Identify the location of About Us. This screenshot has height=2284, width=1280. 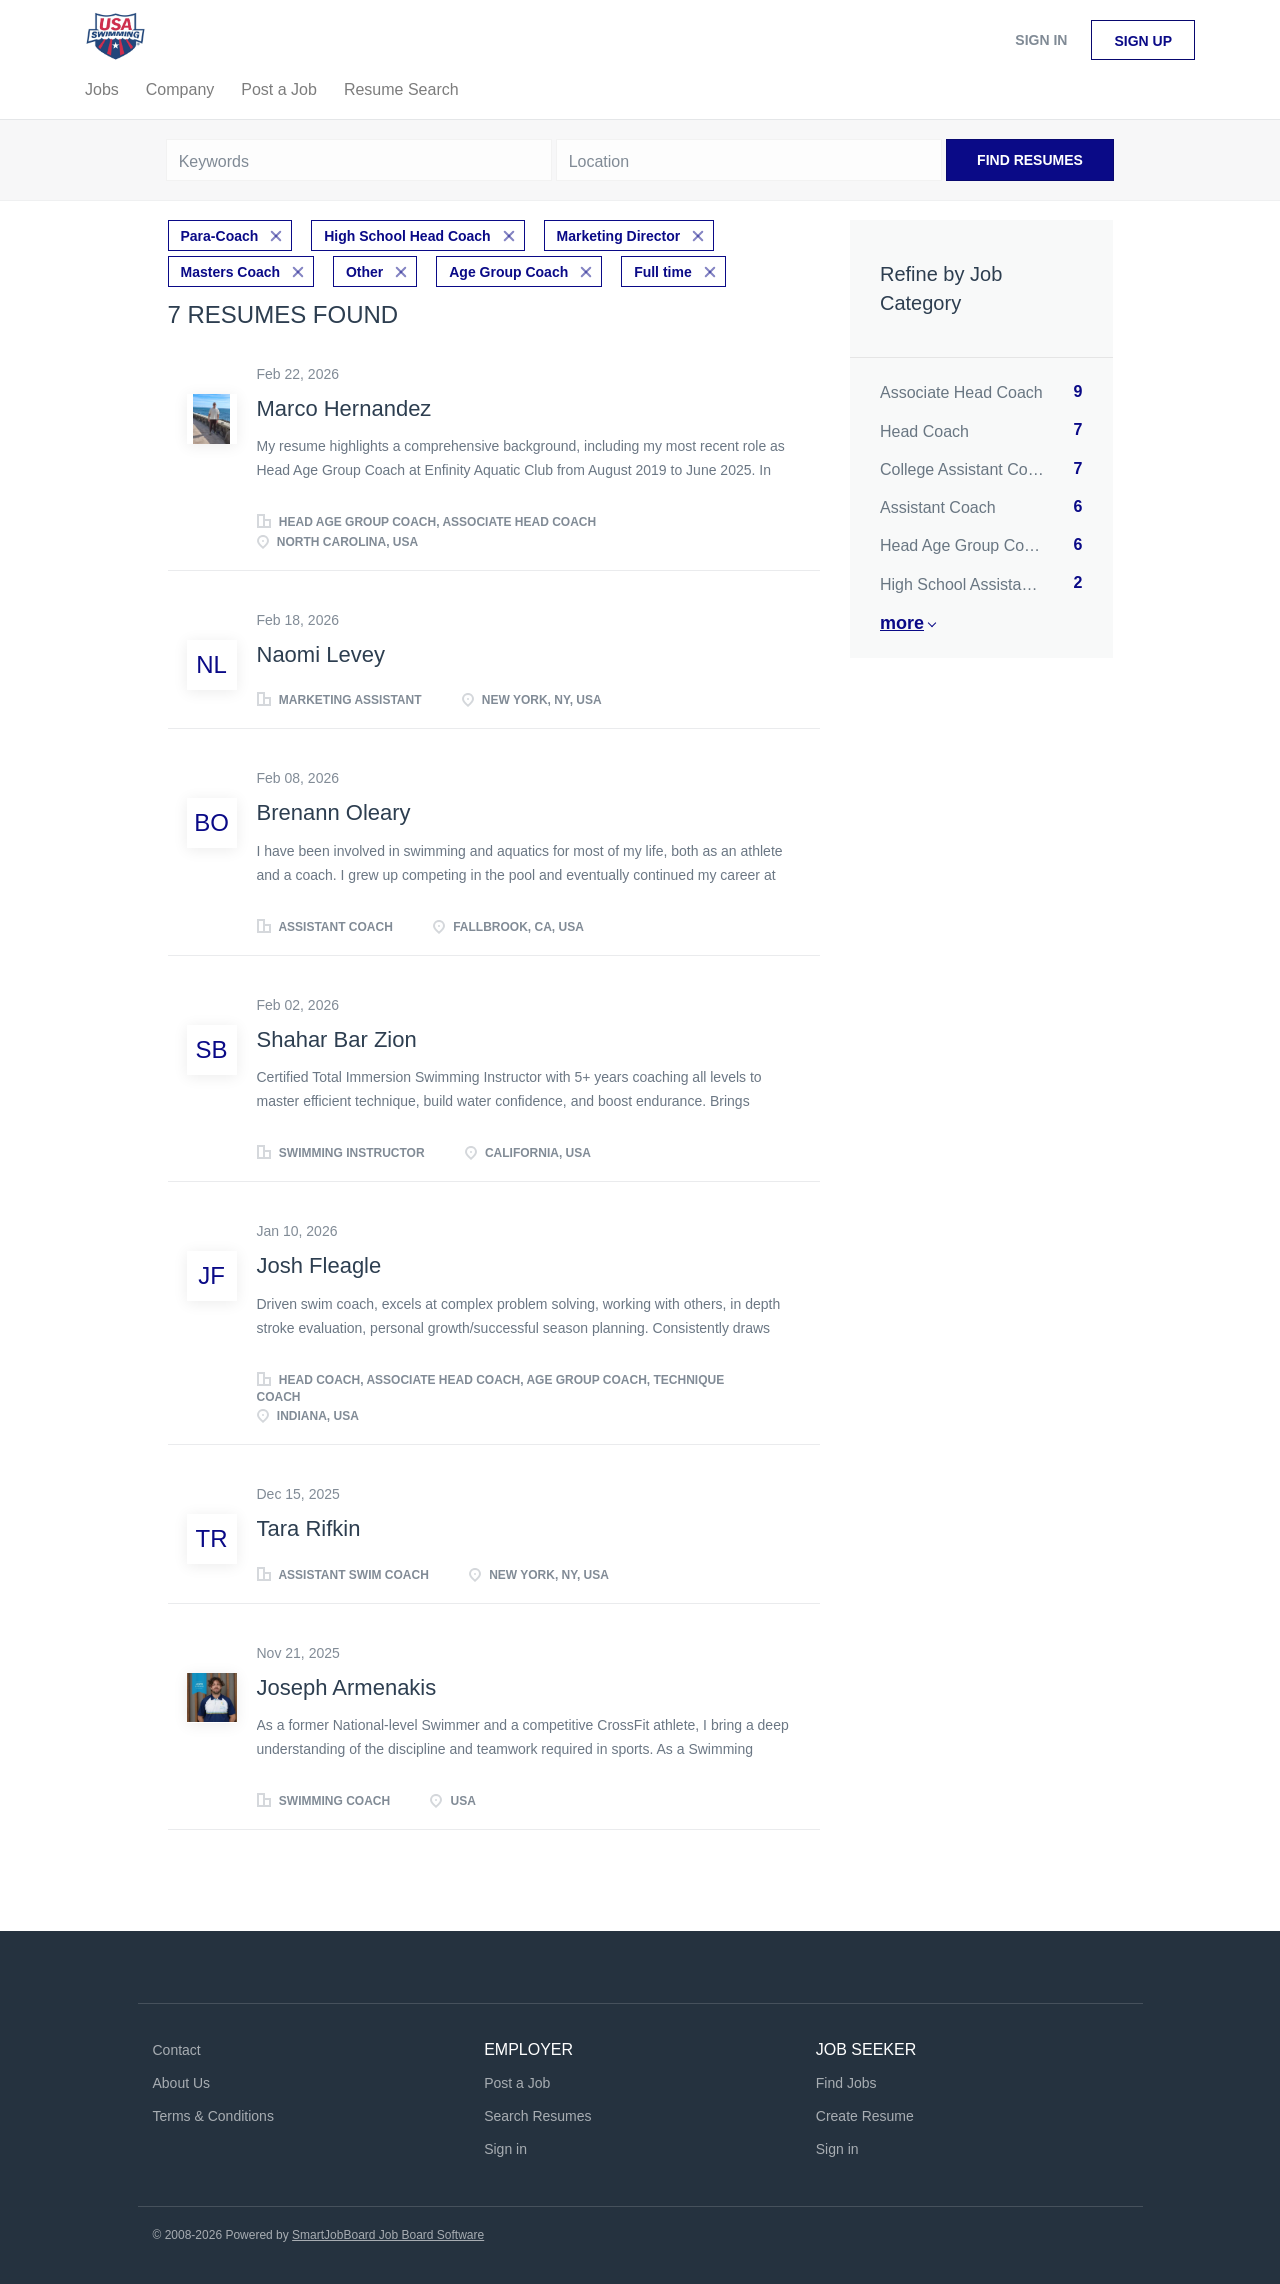
(182, 2083).